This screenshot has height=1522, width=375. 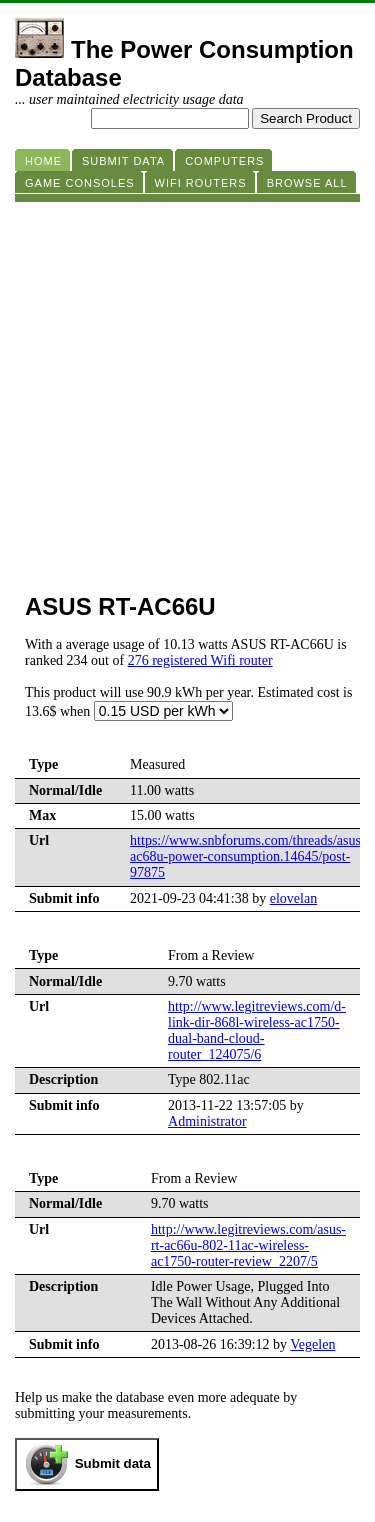 What do you see at coordinates (207, 1121) in the screenshot?
I see `Administrator` at bounding box center [207, 1121].